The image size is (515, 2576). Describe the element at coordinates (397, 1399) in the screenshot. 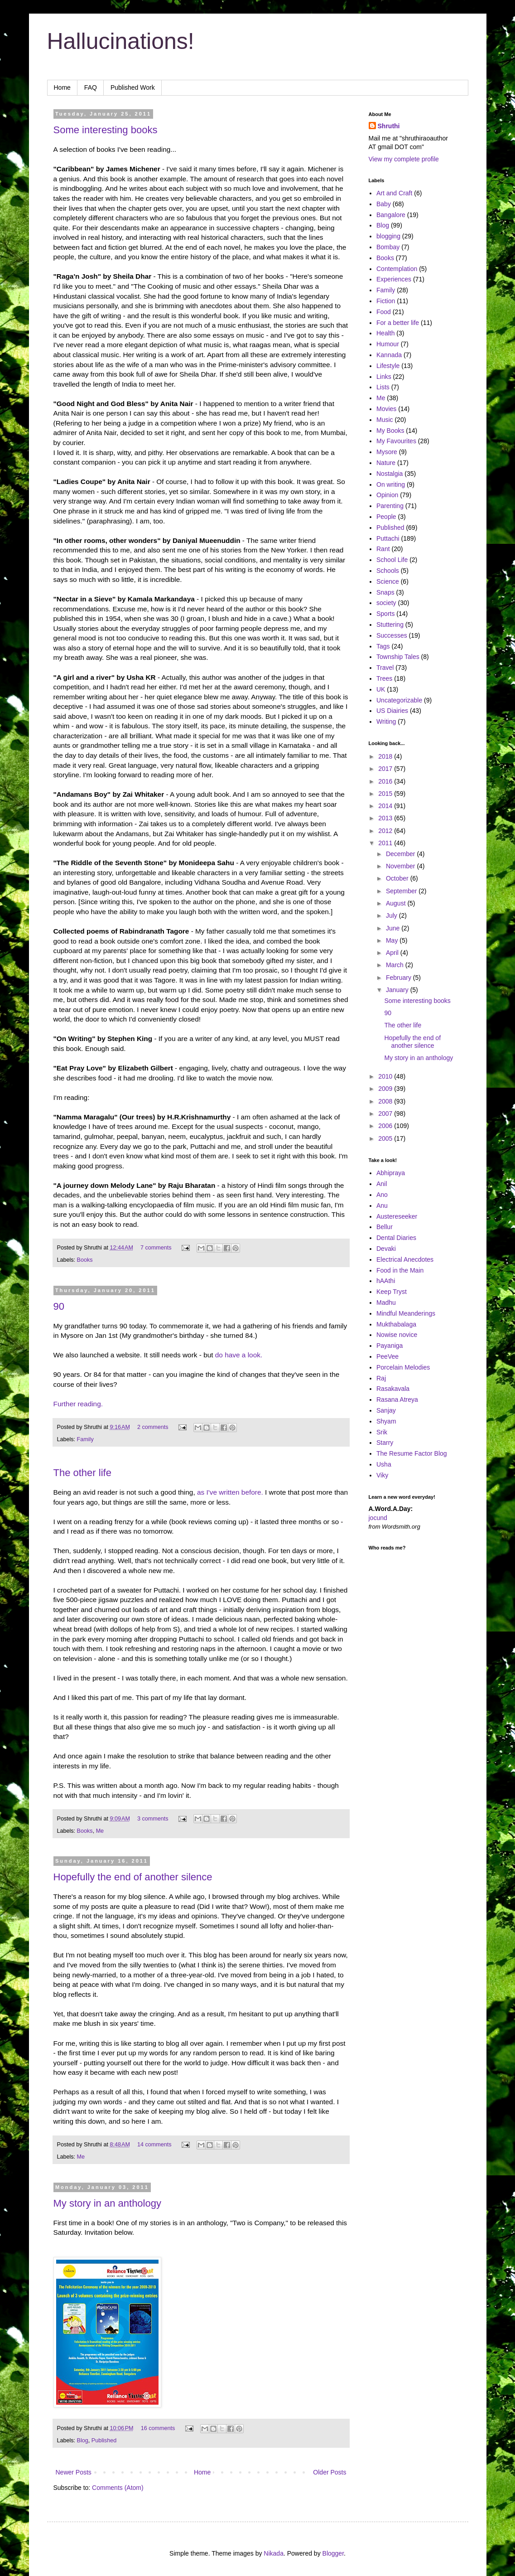

I see `Rasana Atreya` at that location.